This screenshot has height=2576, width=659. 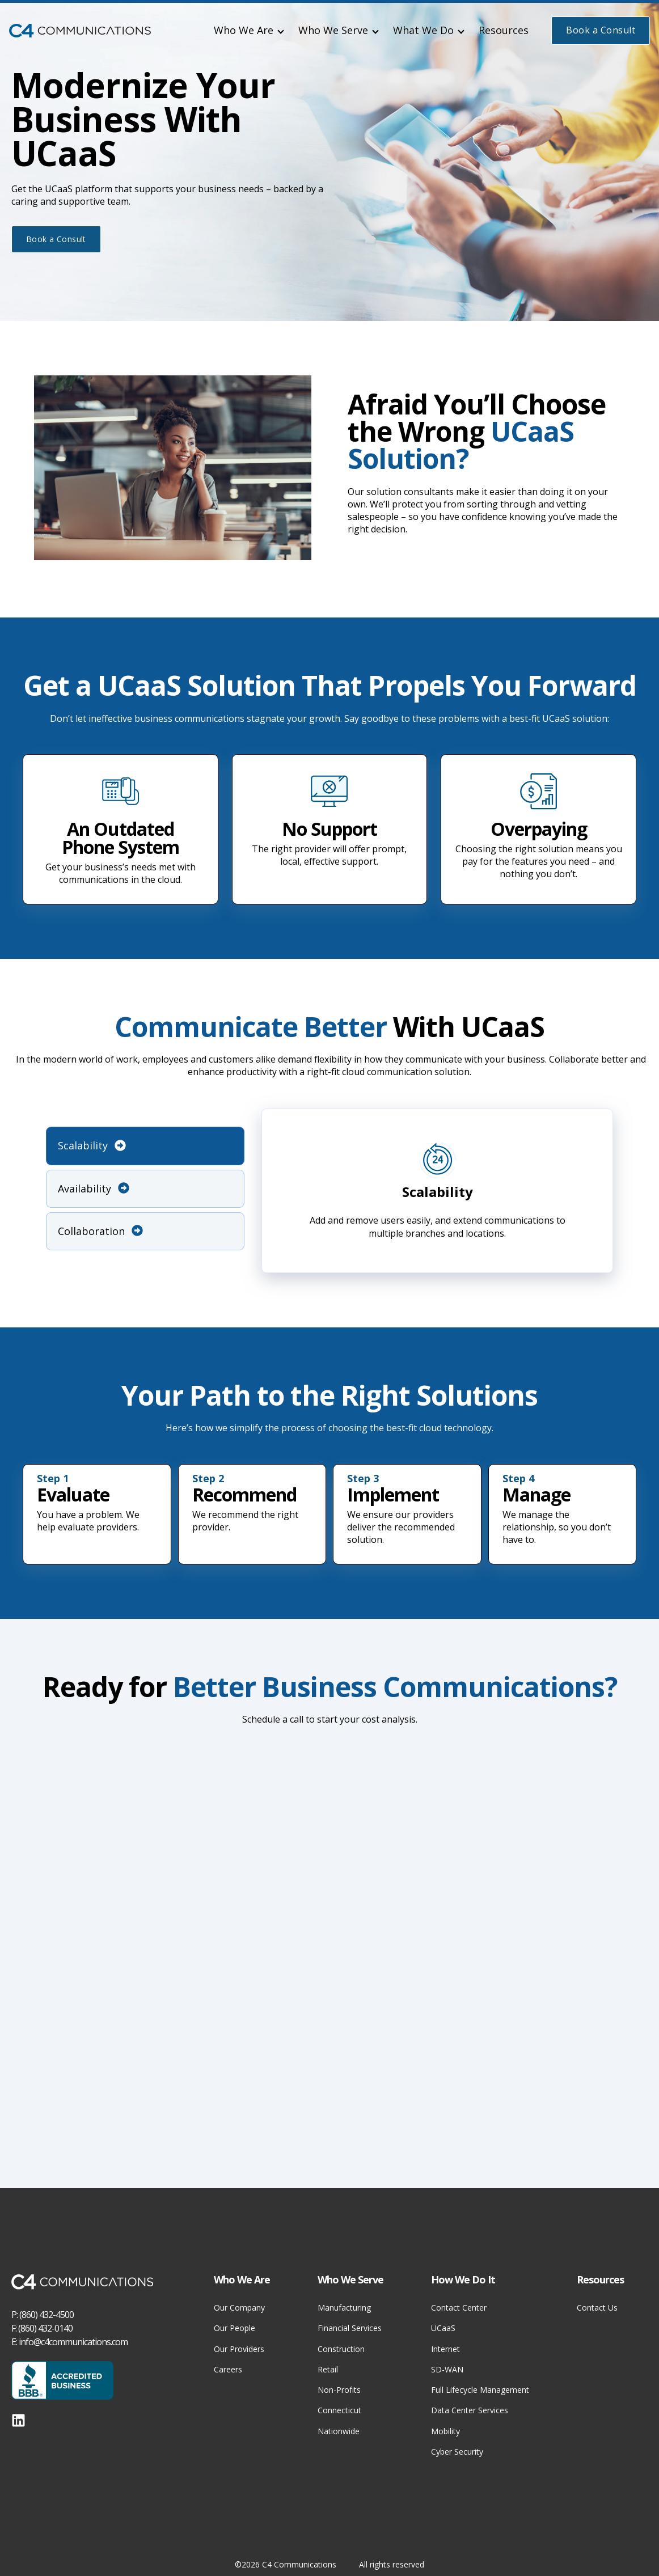 What do you see at coordinates (443, 2328) in the screenshot?
I see `UCaaS` at bounding box center [443, 2328].